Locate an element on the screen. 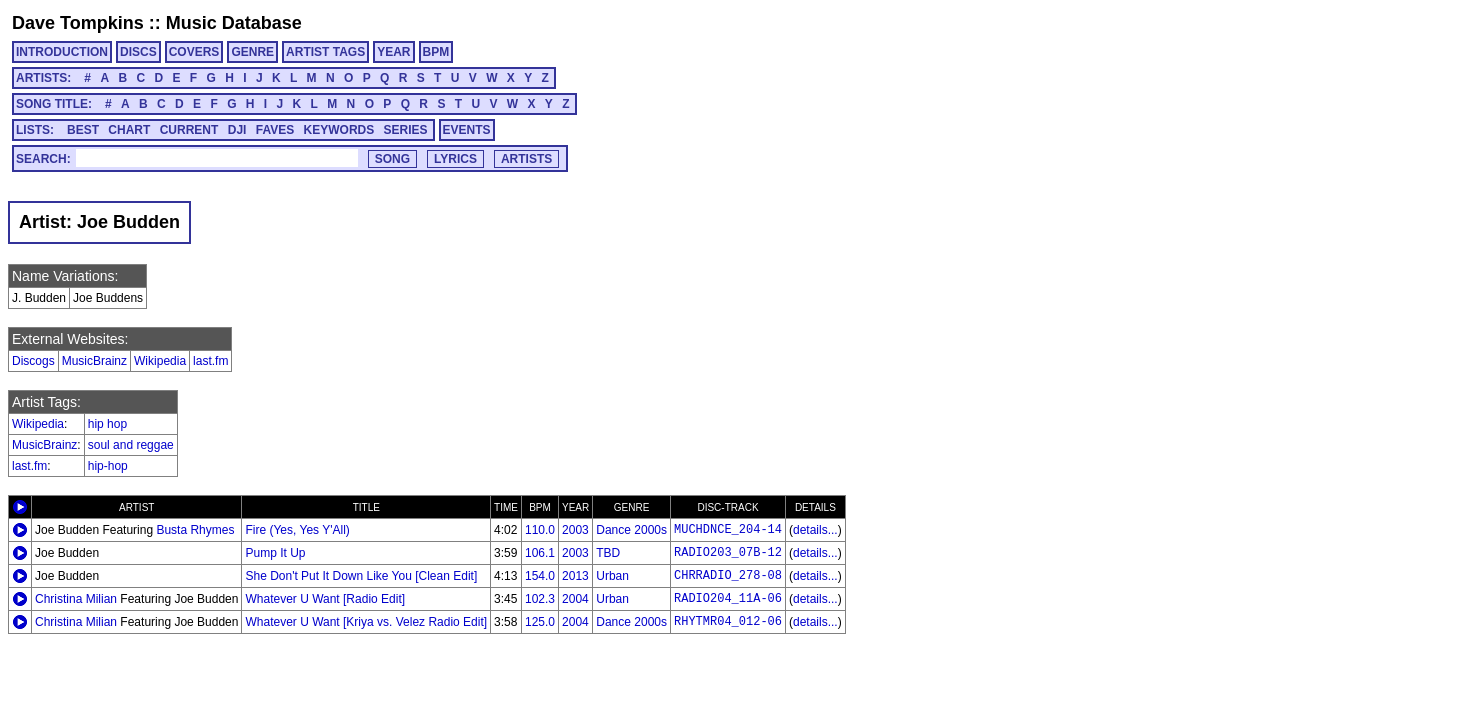 The height and width of the screenshot is (720, 1462). SERIES is located at coordinates (406, 130).